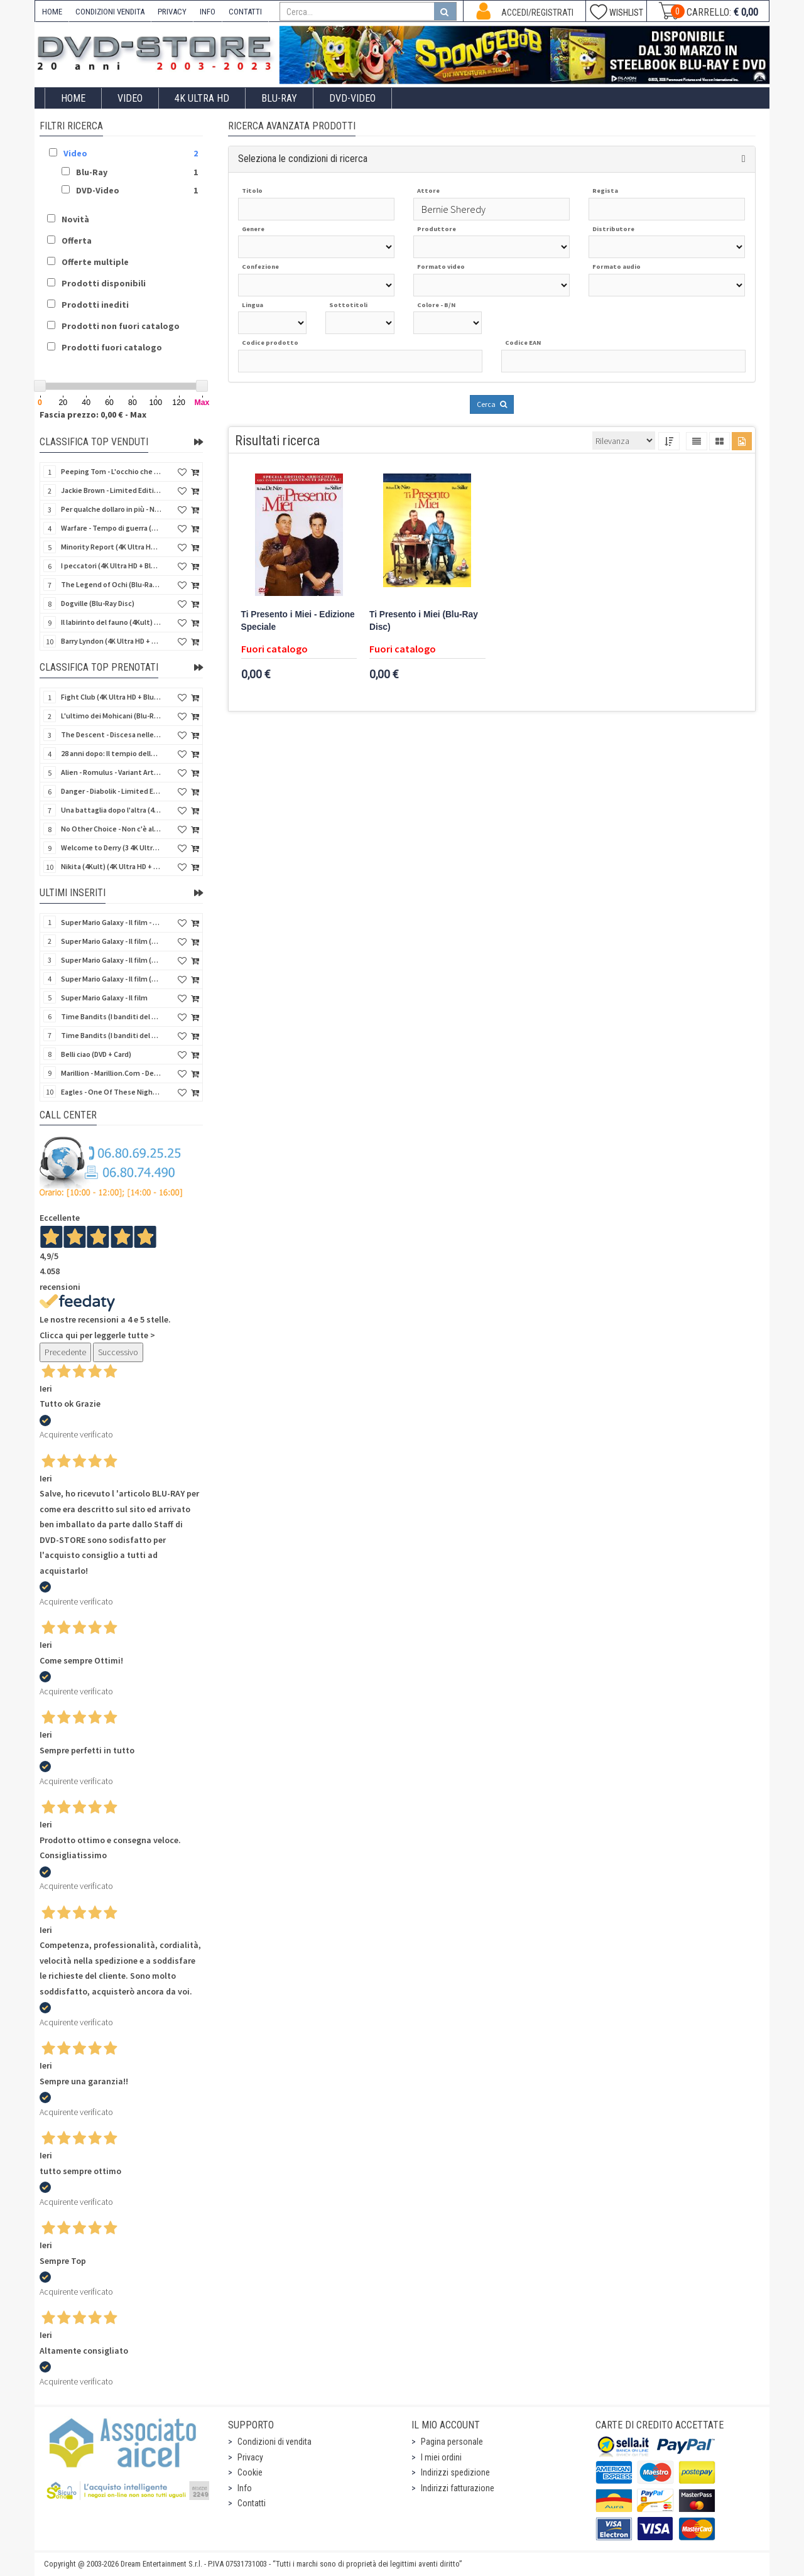 Image resolution: width=804 pixels, height=2576 pixels. Describe the element at coordinates (111, 1016) in the screenshot. I see `Time Bandits (I banditi del tempo) (Import UK) (Blu-Ray Disc) (NO AUDIO ITA)` at that location.